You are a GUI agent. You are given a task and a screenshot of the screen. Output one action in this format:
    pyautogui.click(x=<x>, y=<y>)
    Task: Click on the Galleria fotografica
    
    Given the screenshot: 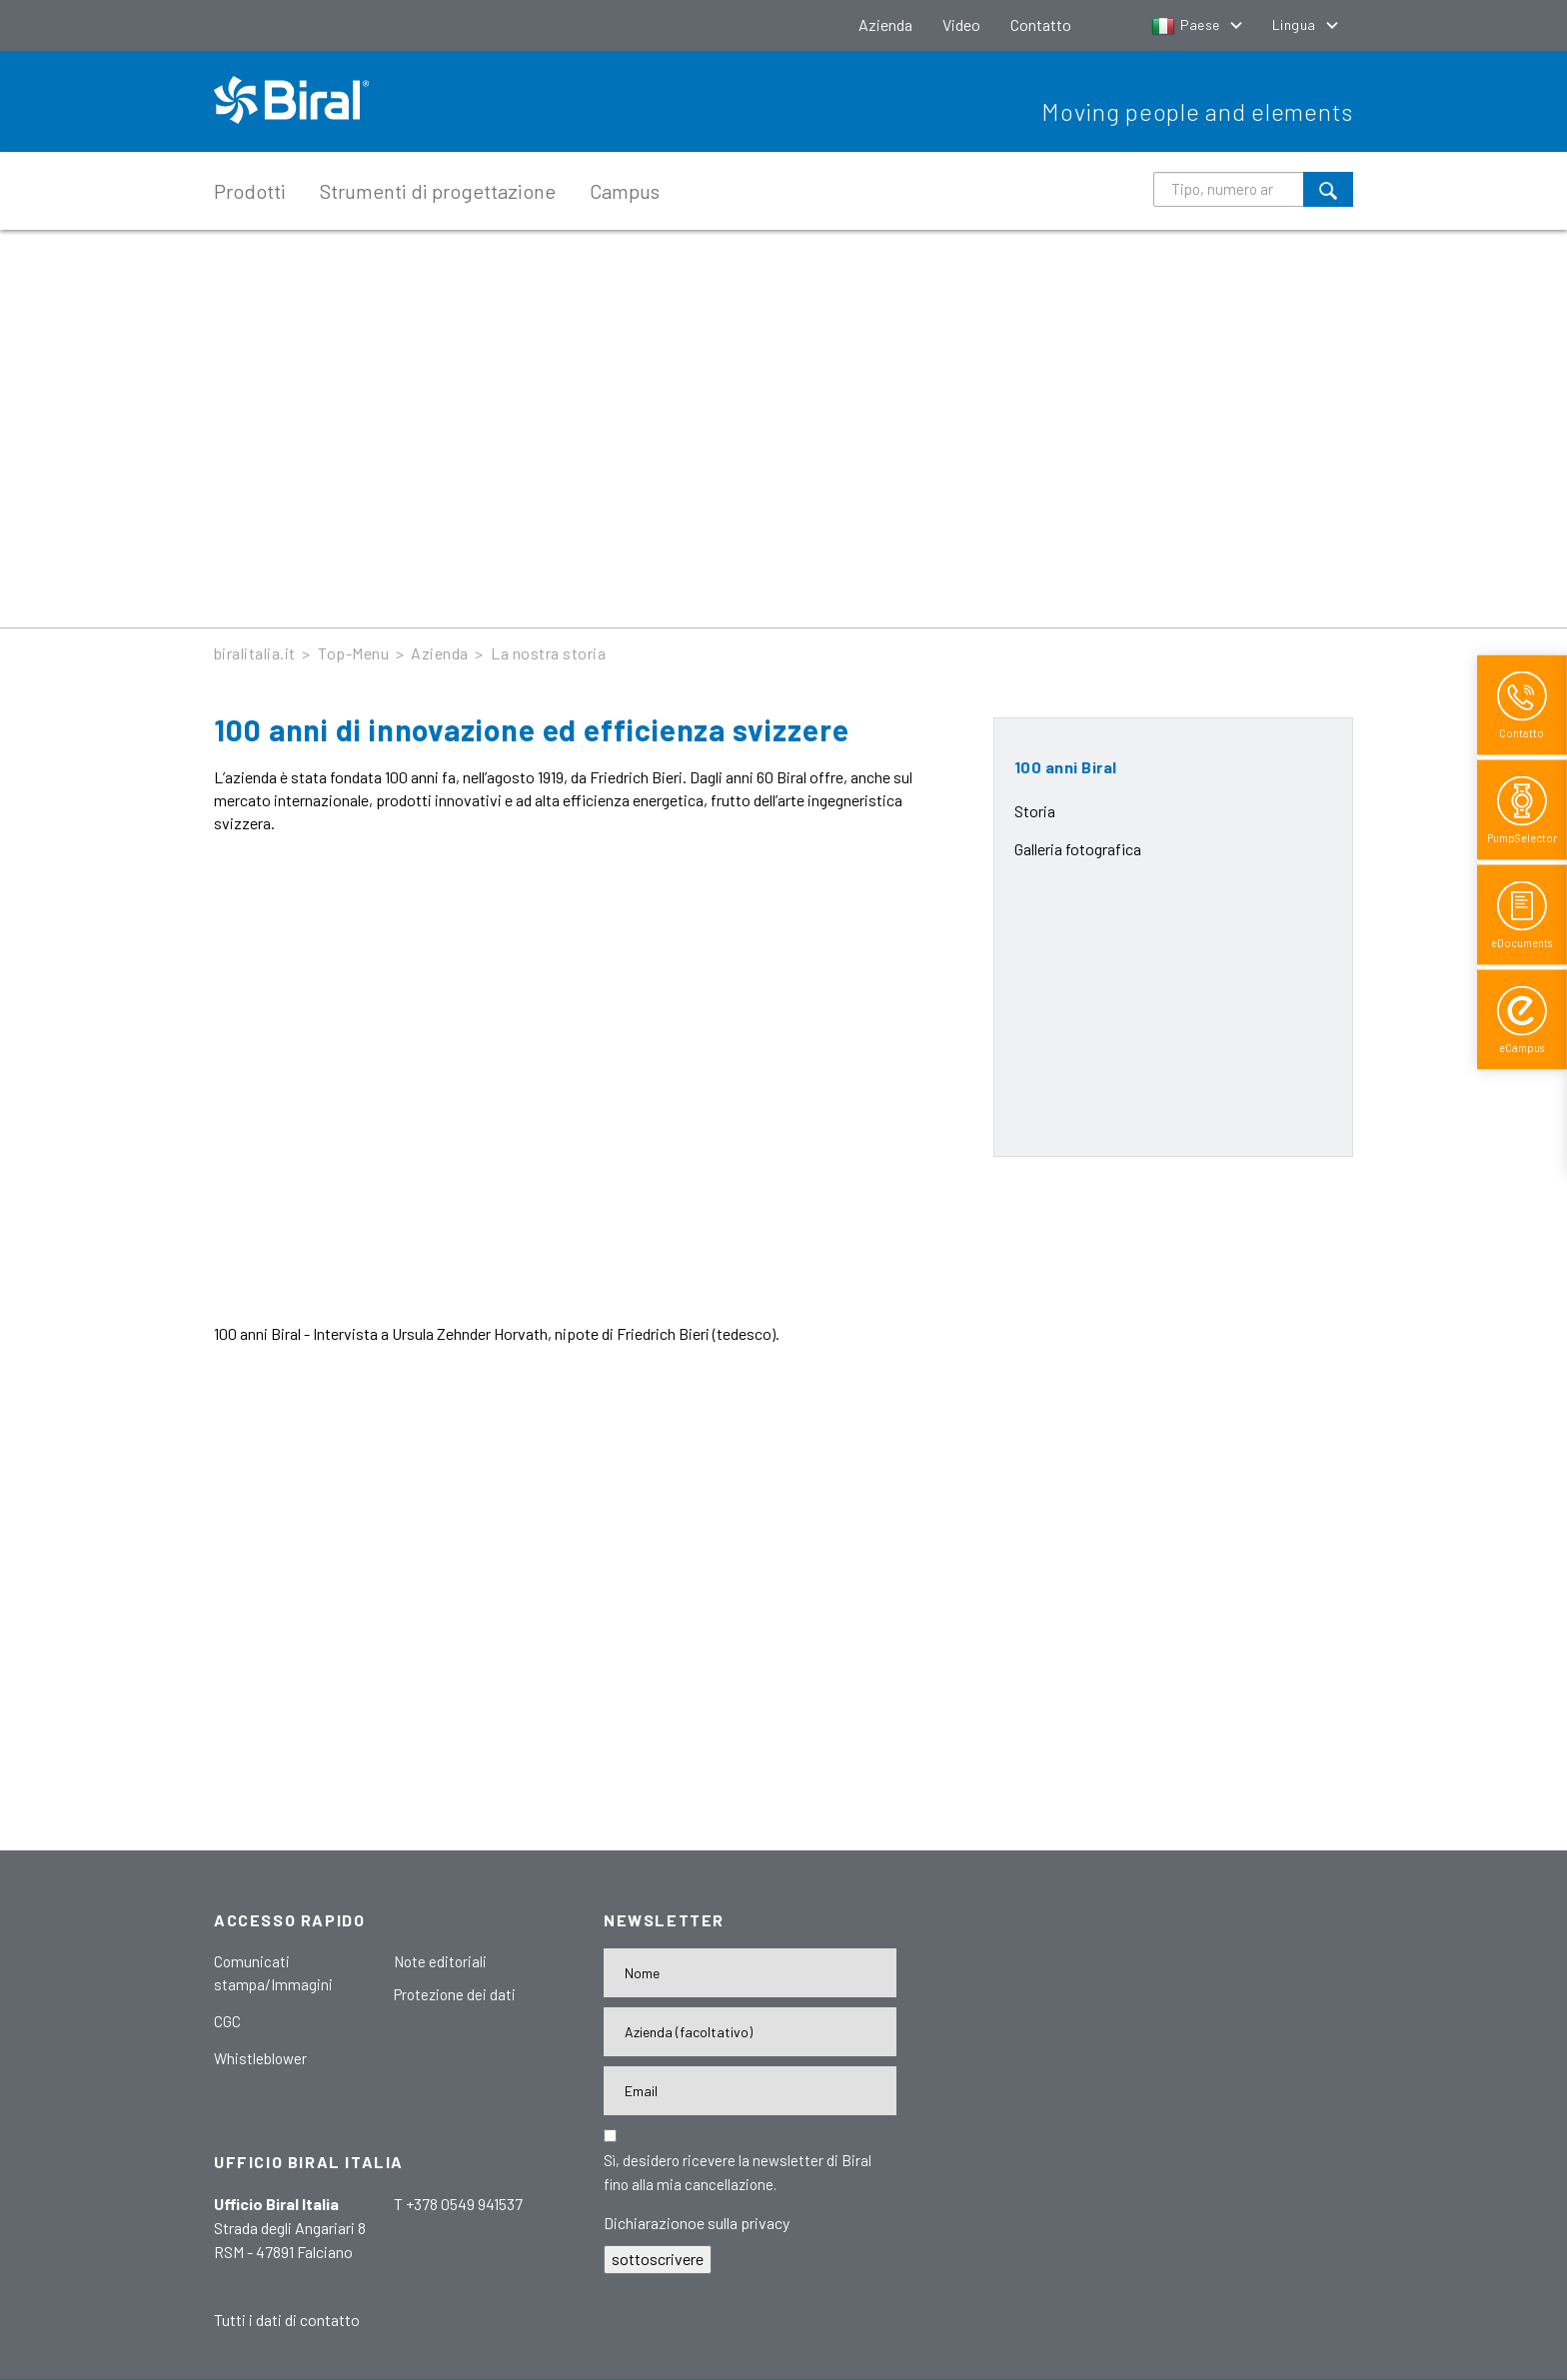 What is the action you would take?
    pyautogui.click(x=1077, y=848)
    